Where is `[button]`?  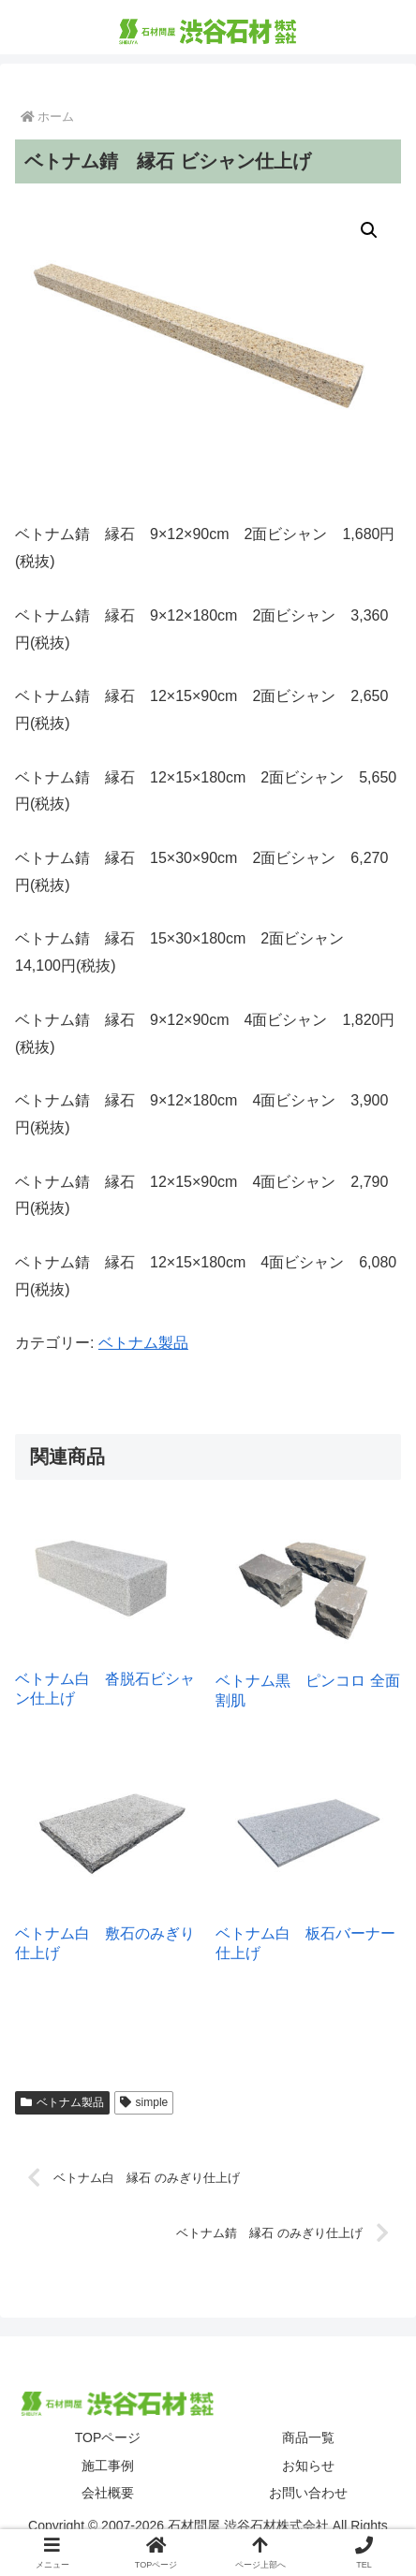
[button] is located at coordinates (369, 230).